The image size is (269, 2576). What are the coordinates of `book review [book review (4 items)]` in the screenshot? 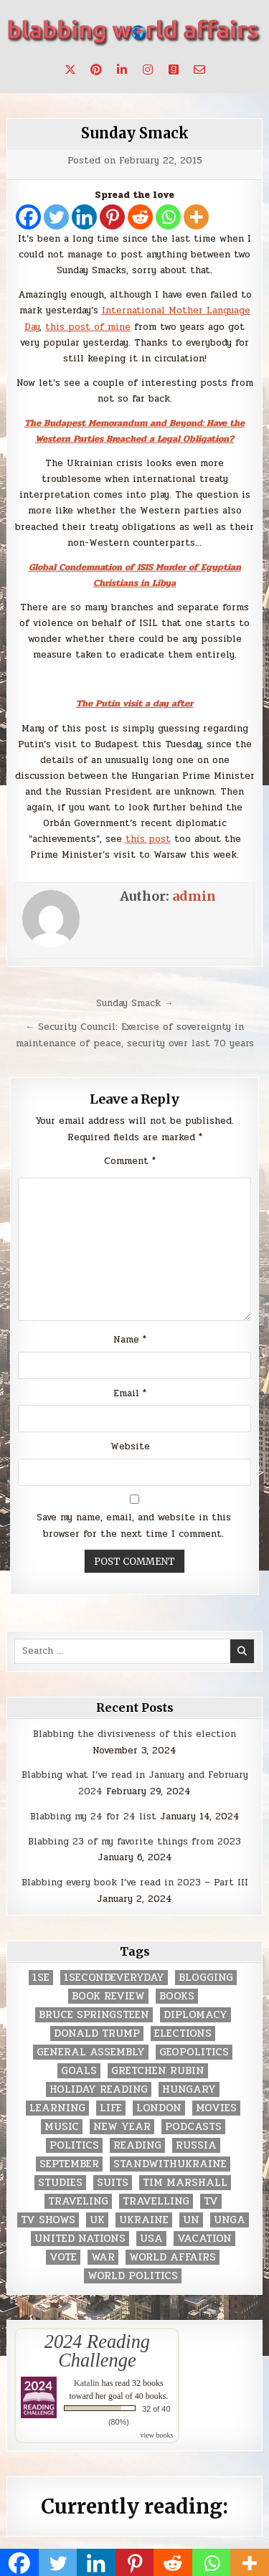 It's located at (108, 1996).